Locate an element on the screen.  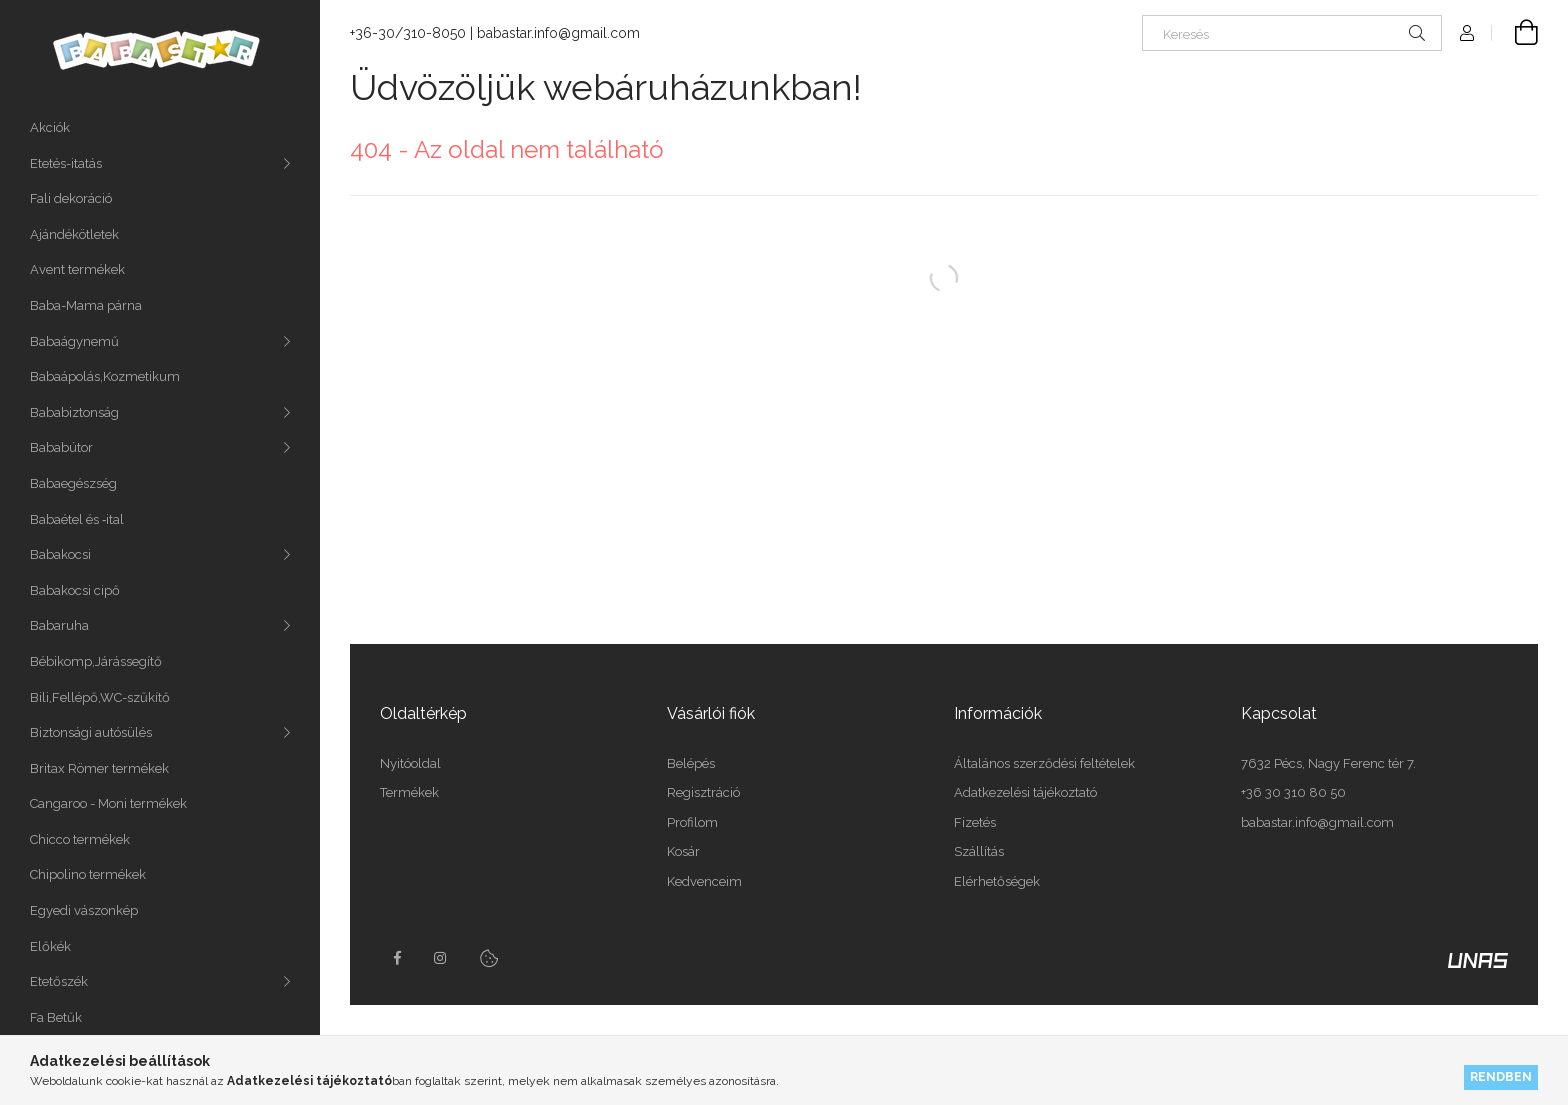
Babakocsi is located at coordinates (60, 554).